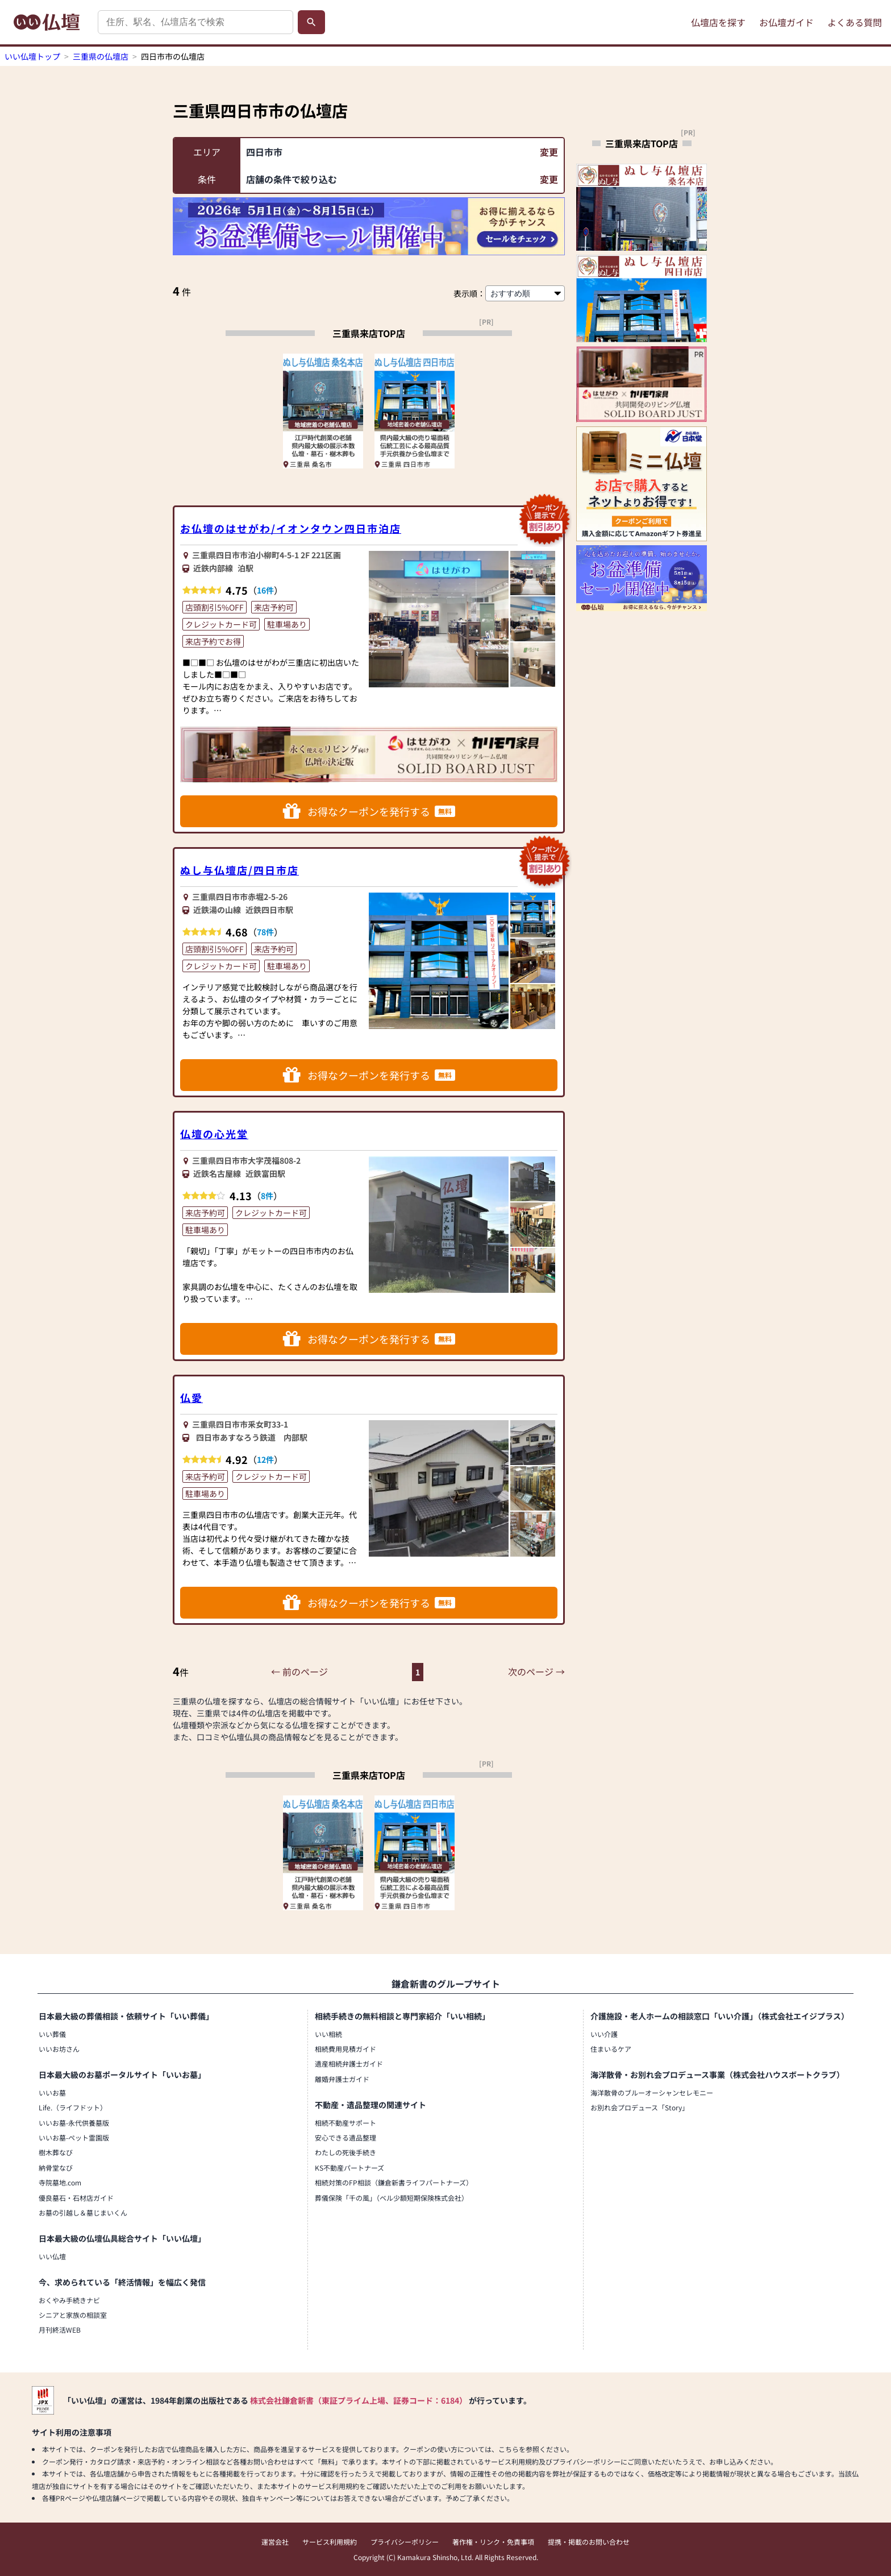 This screenshot has width=891, height=2576. I want to click on 78件, so click(265, 932).